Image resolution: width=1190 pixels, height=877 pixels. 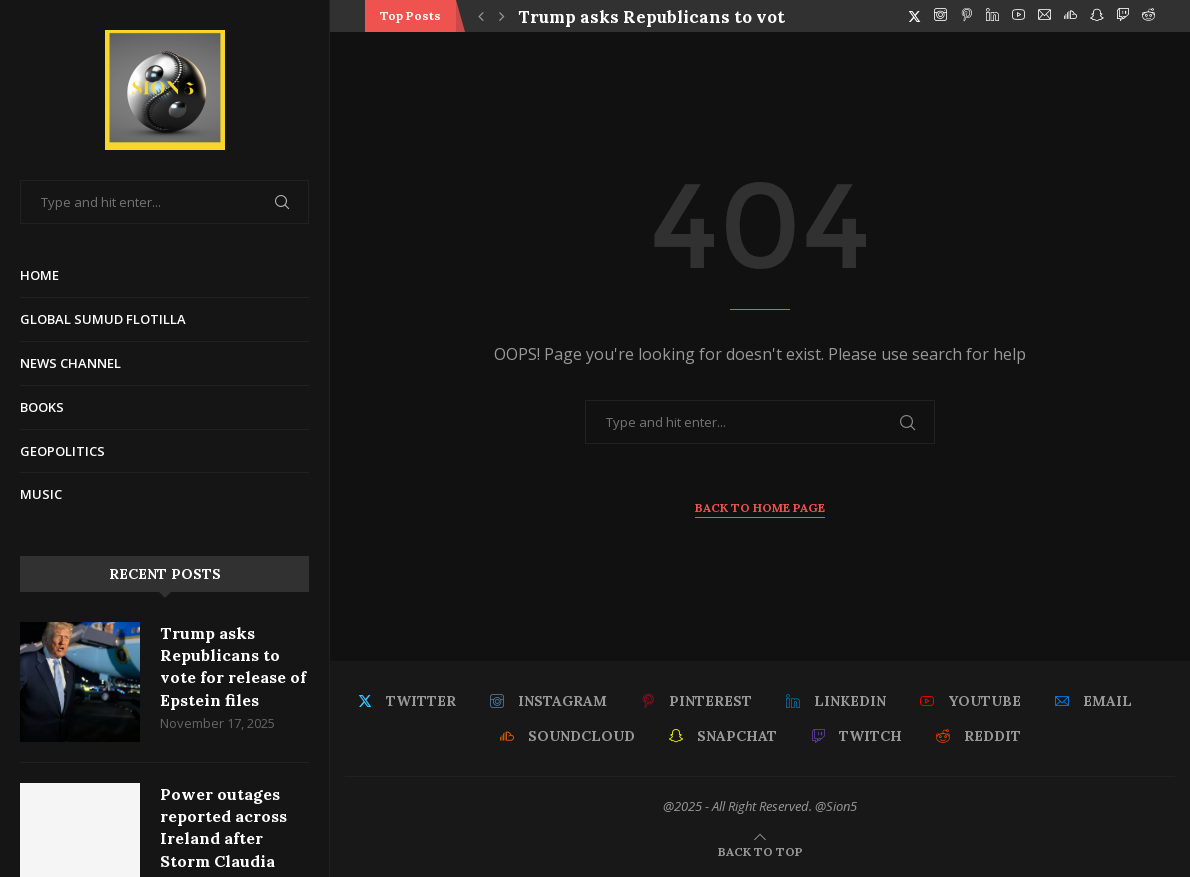 What do you see at coordinates (103, 319) in the screenshot?
I see `Global Sumud Flotilla` at bounding box center [103, 319].